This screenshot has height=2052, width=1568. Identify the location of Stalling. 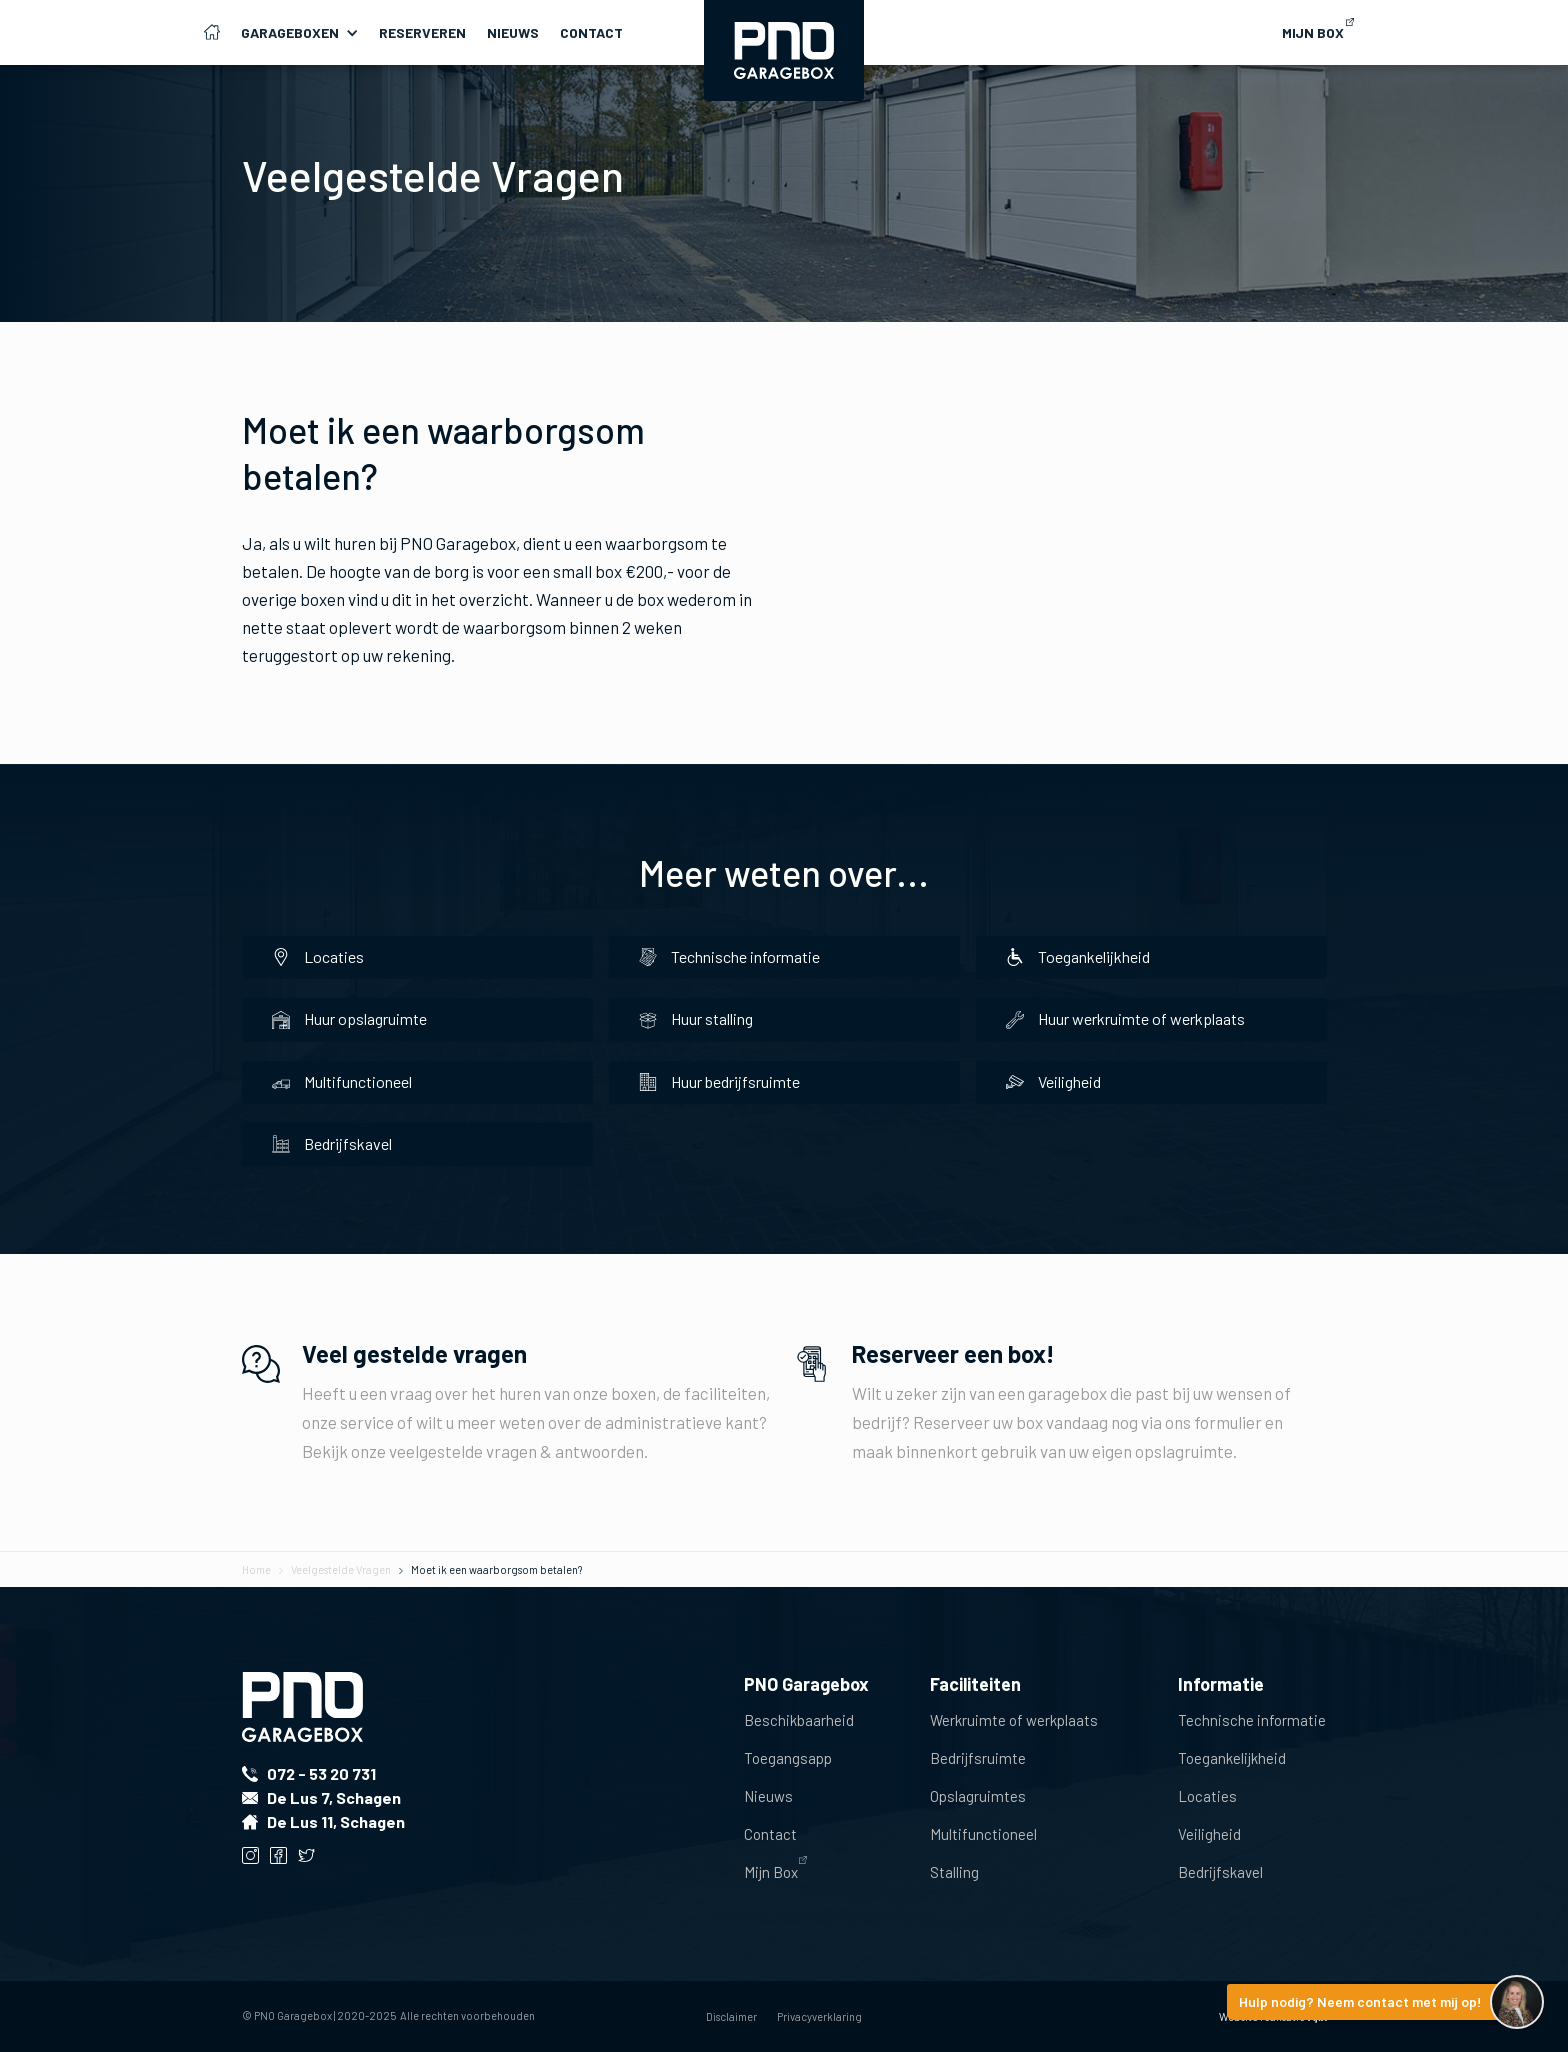
(954, 1872).